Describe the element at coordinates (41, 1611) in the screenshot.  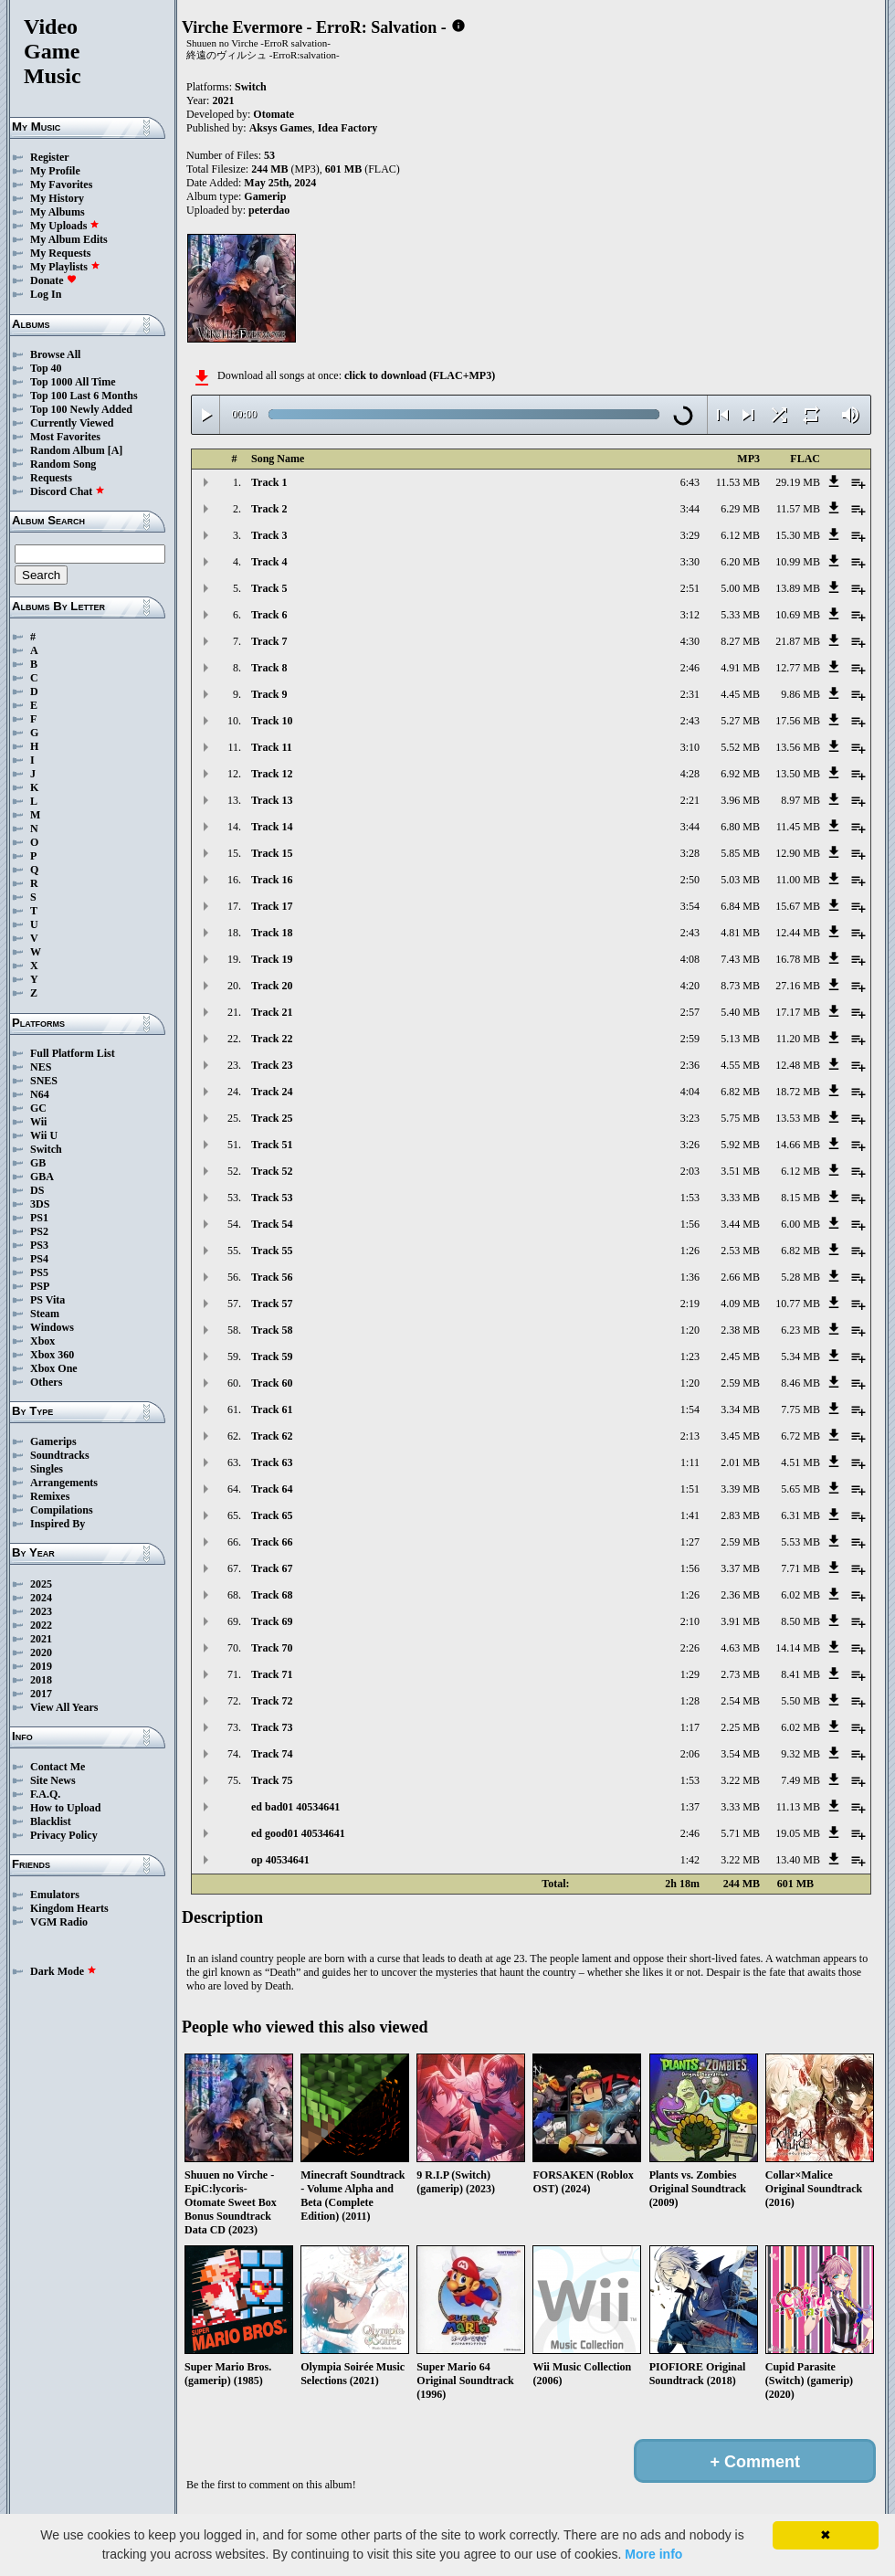
I see `2023` at that location.